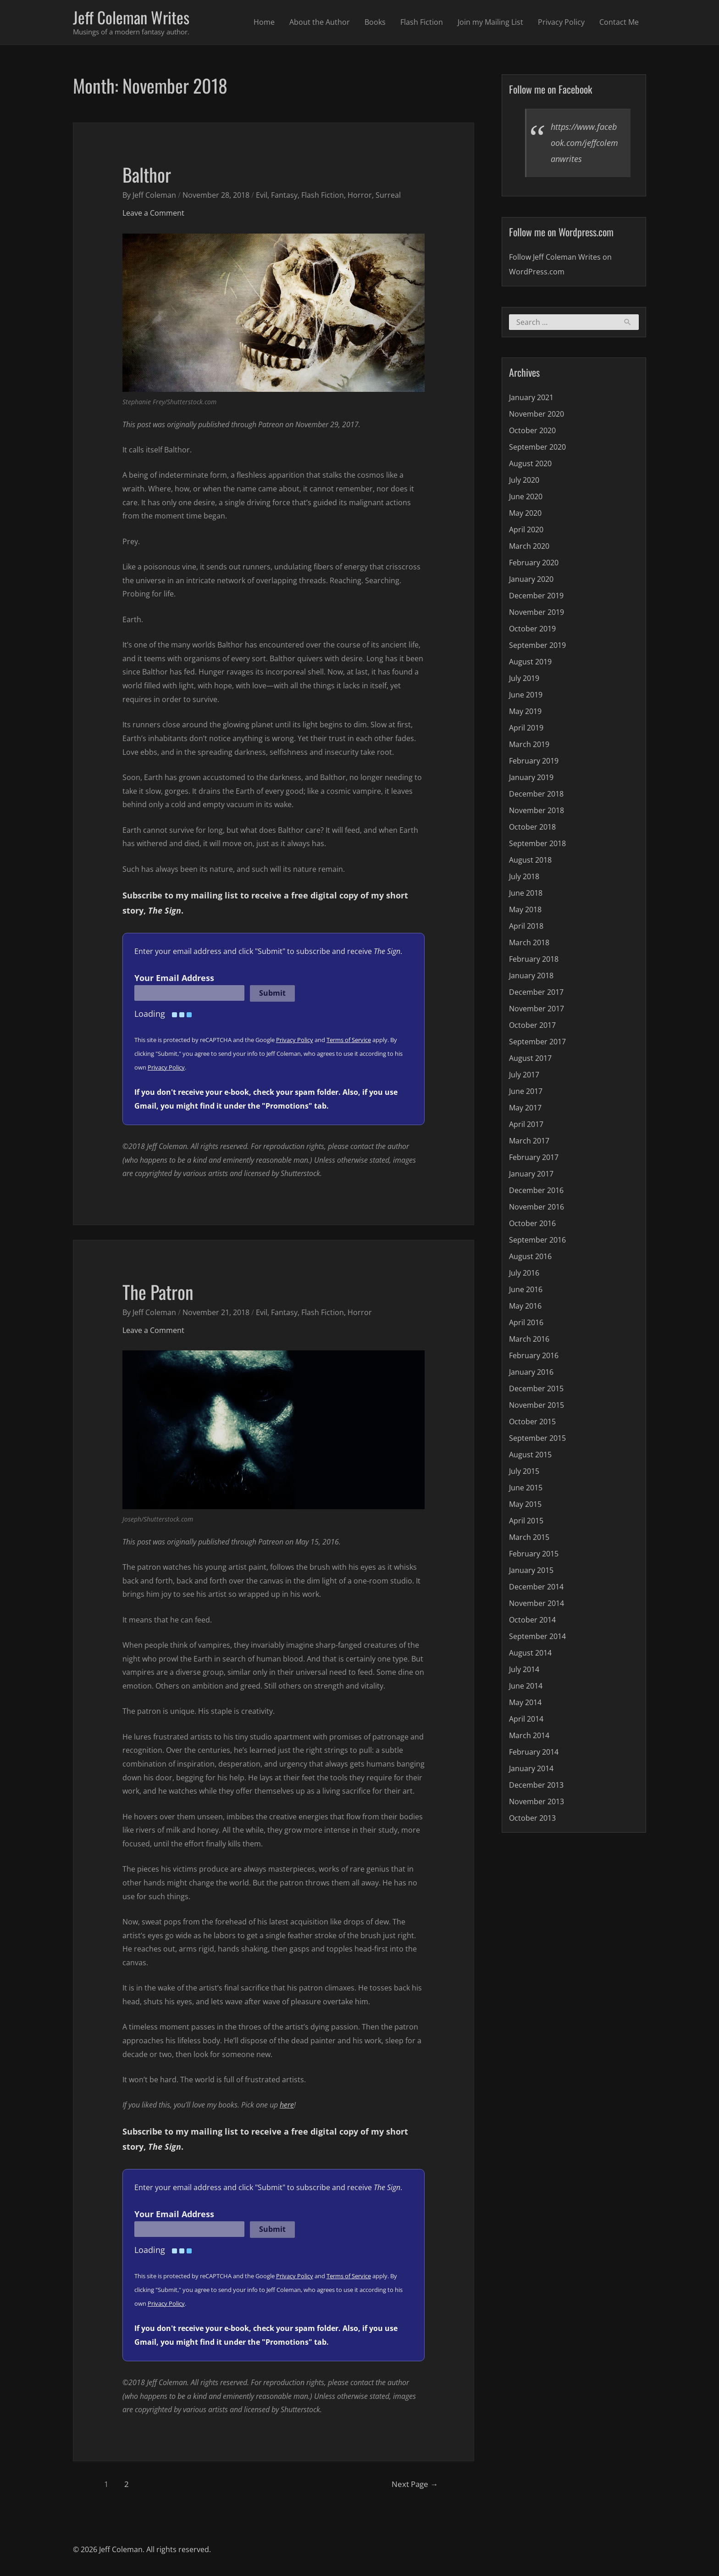 The width and height of the screenshot is (719, 2576). Describe the element at coordinates (530, 860) in the screenshot. I see `August 2018` at that location.